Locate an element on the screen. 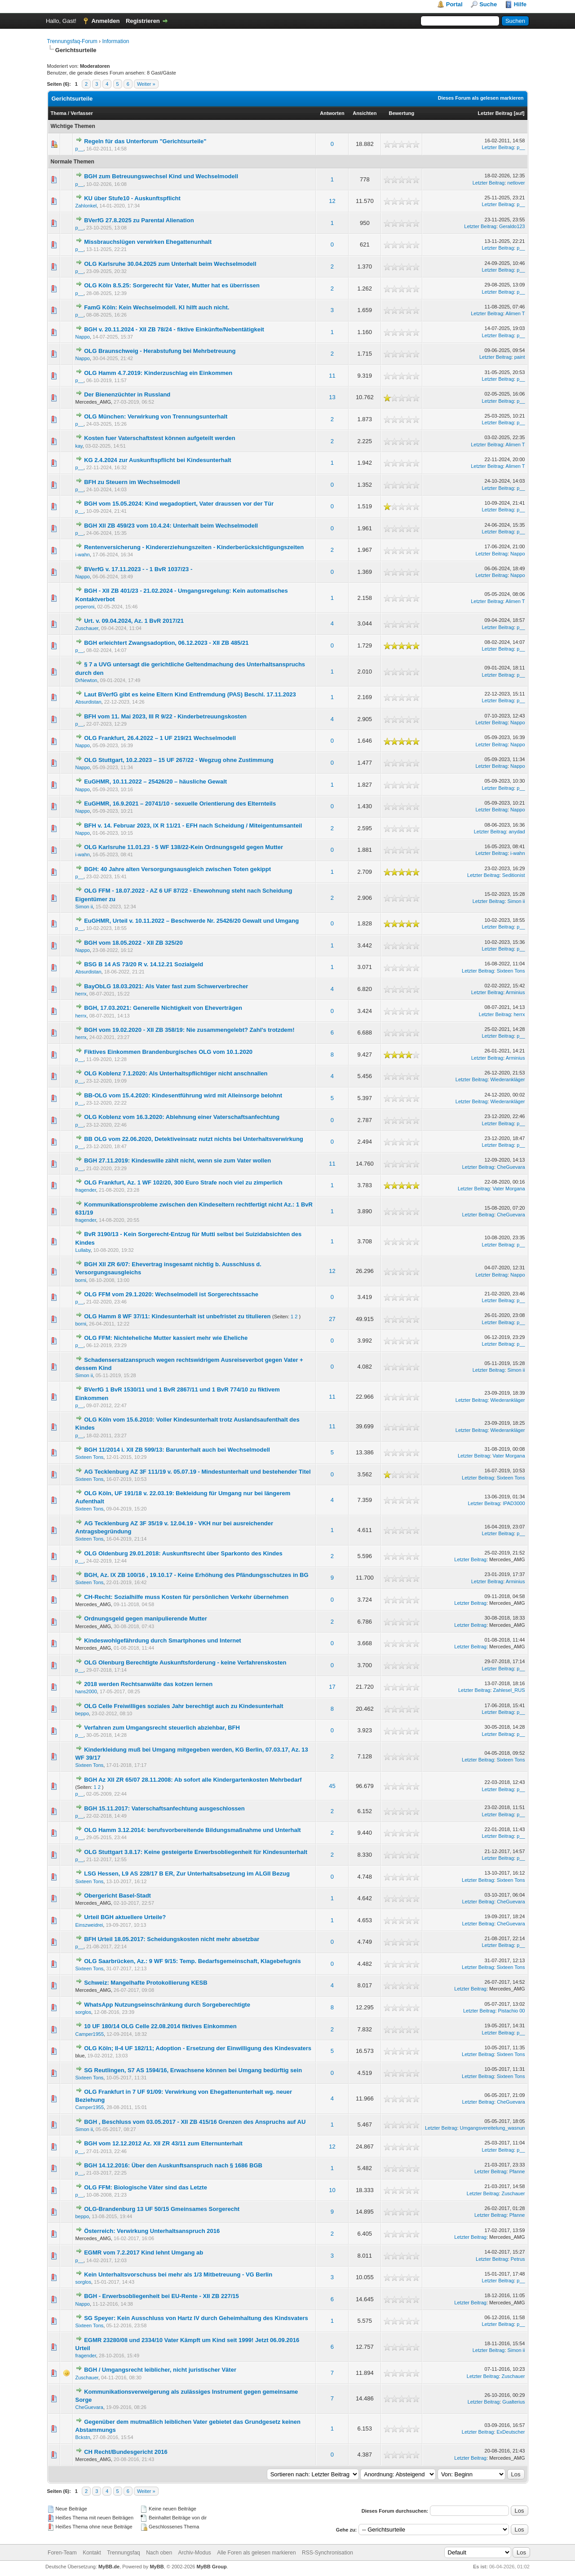 Image resolution: width=575 pixels, height=2576 pixels. Information is located at coordinates (115, 41).